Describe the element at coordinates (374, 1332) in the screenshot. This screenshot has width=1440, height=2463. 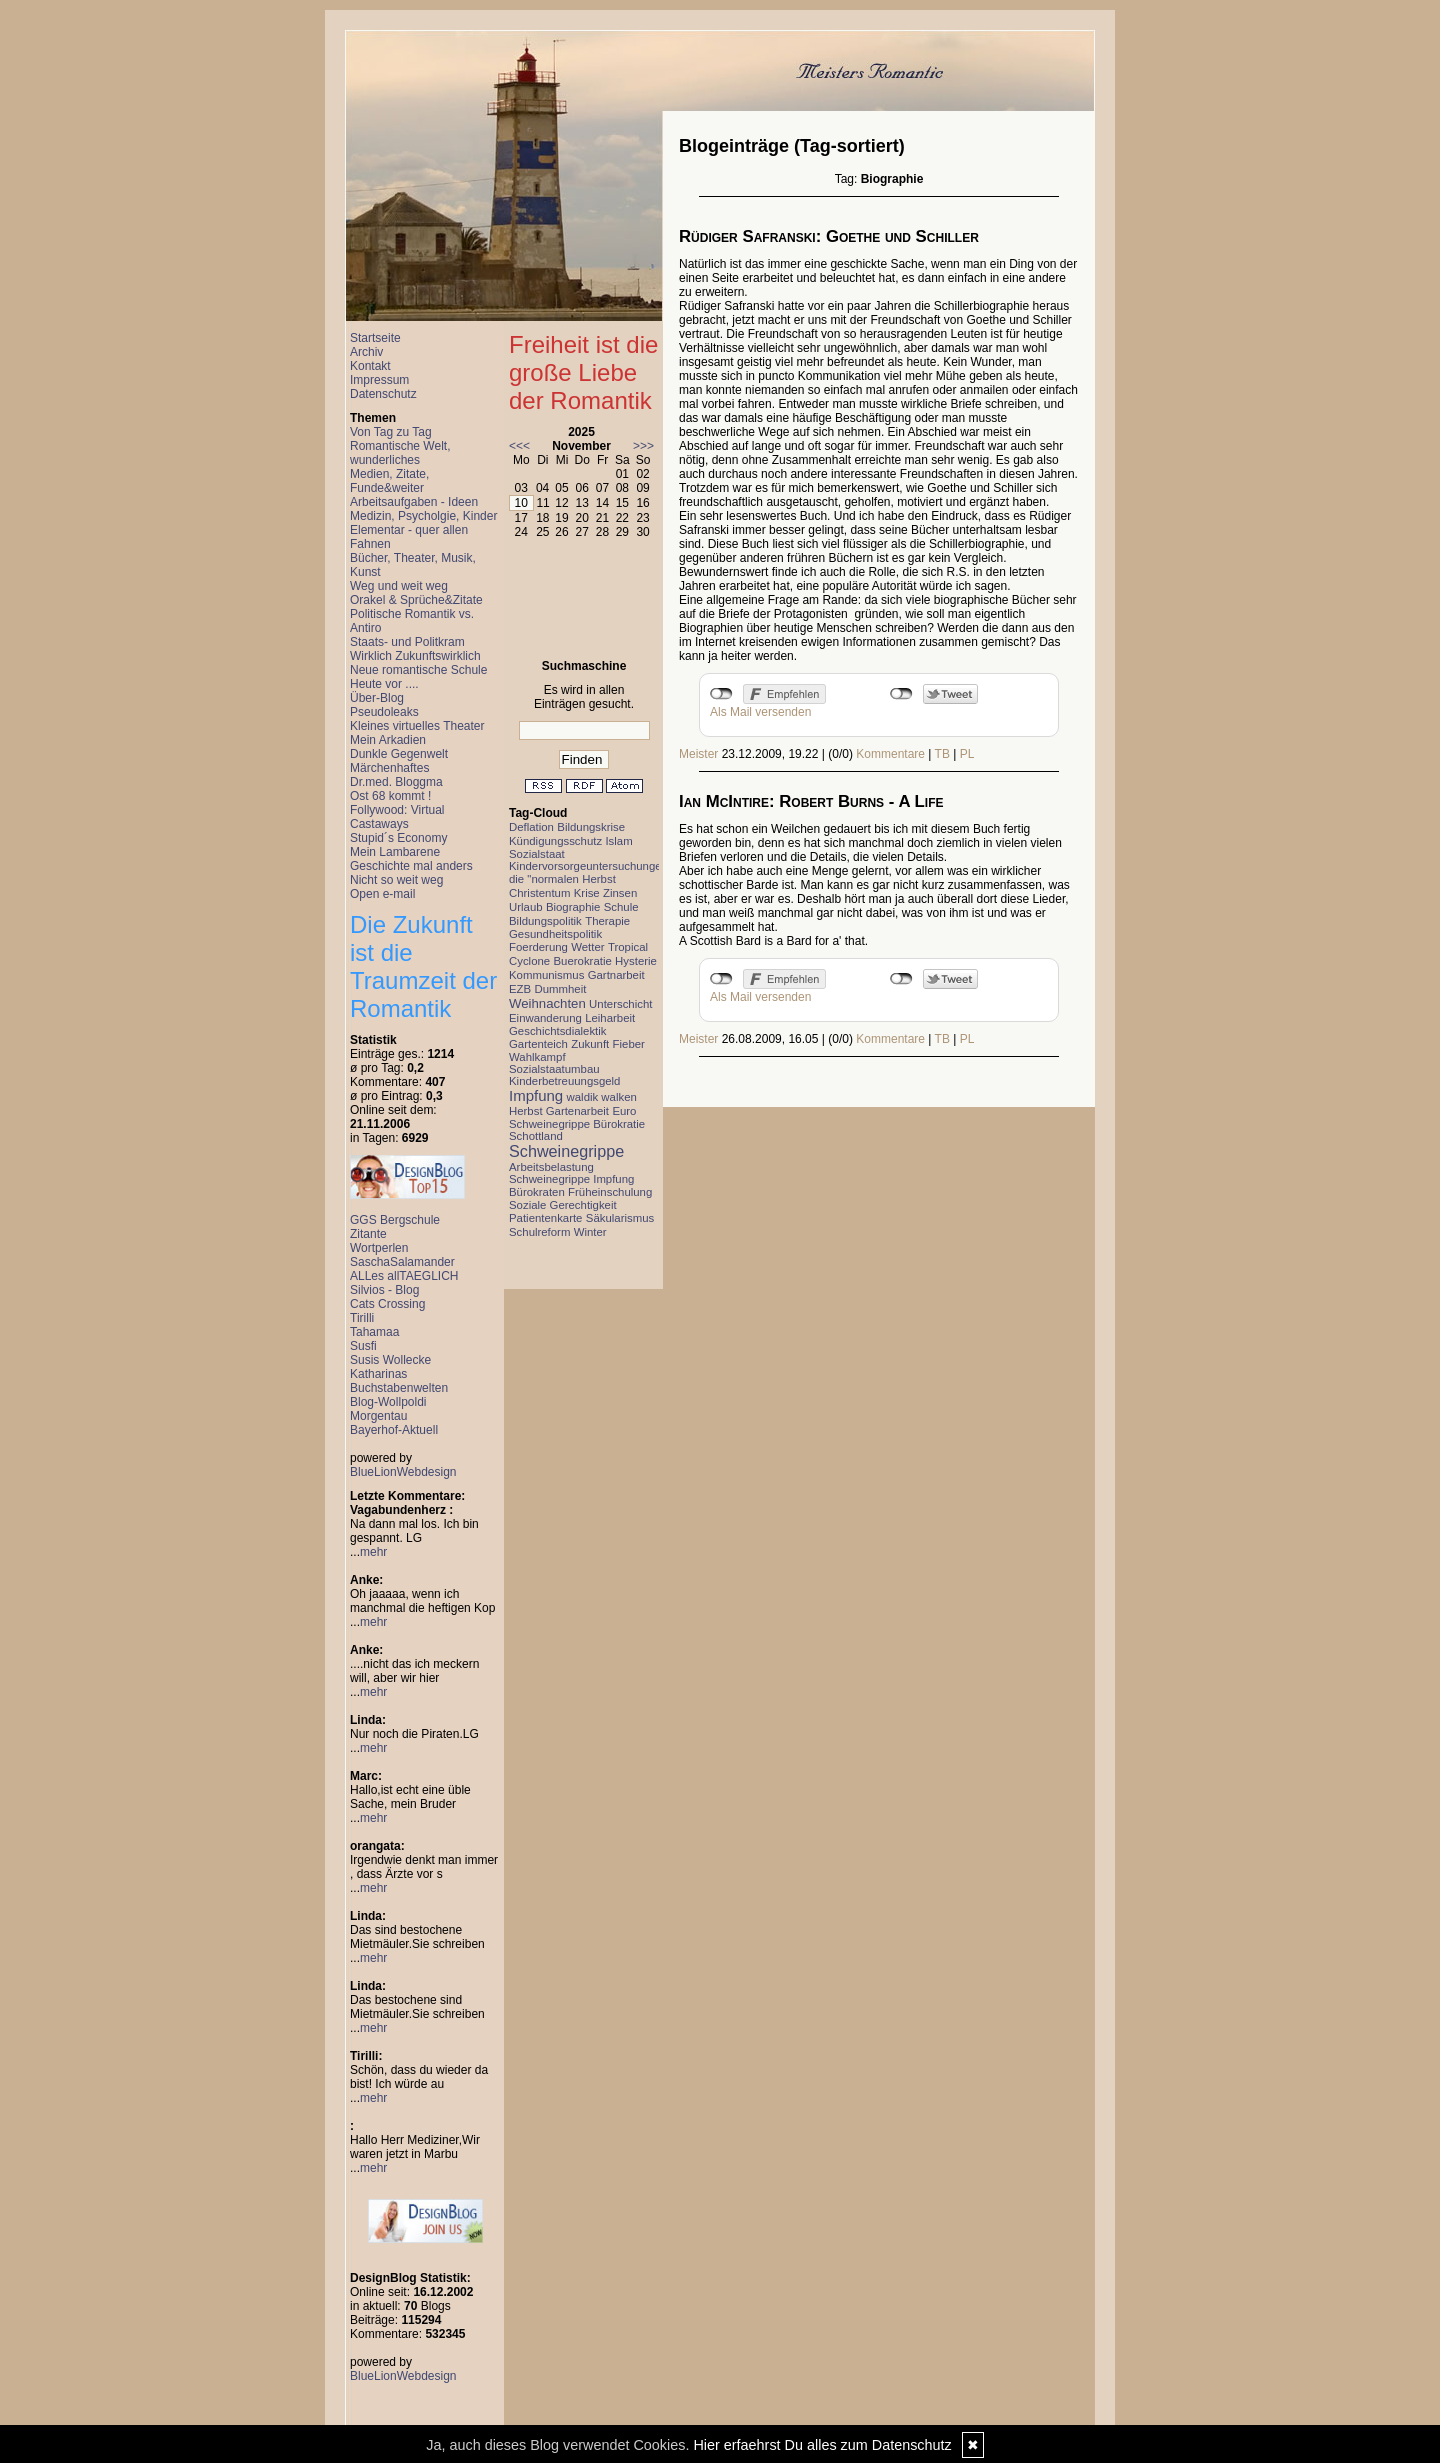
I see `Tahamaa` at that location.